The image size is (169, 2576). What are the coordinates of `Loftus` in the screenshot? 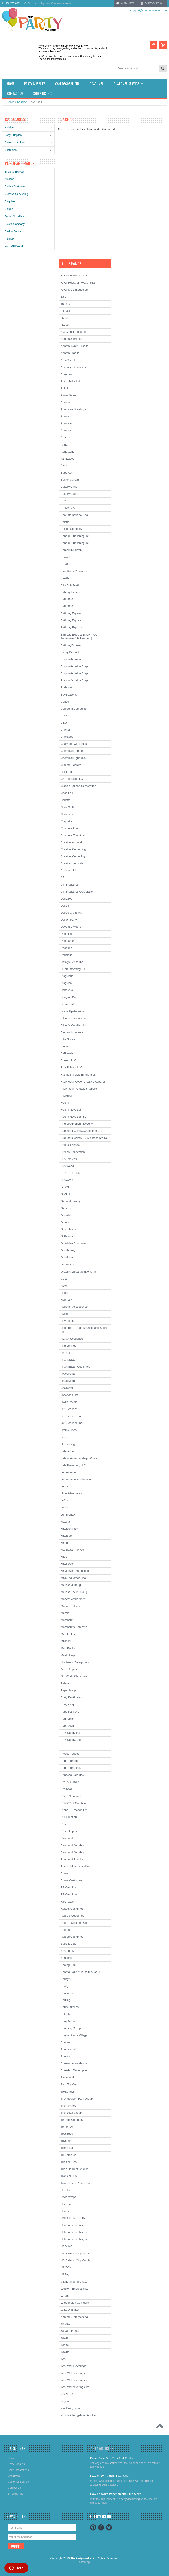 It's located at (64, 1500).